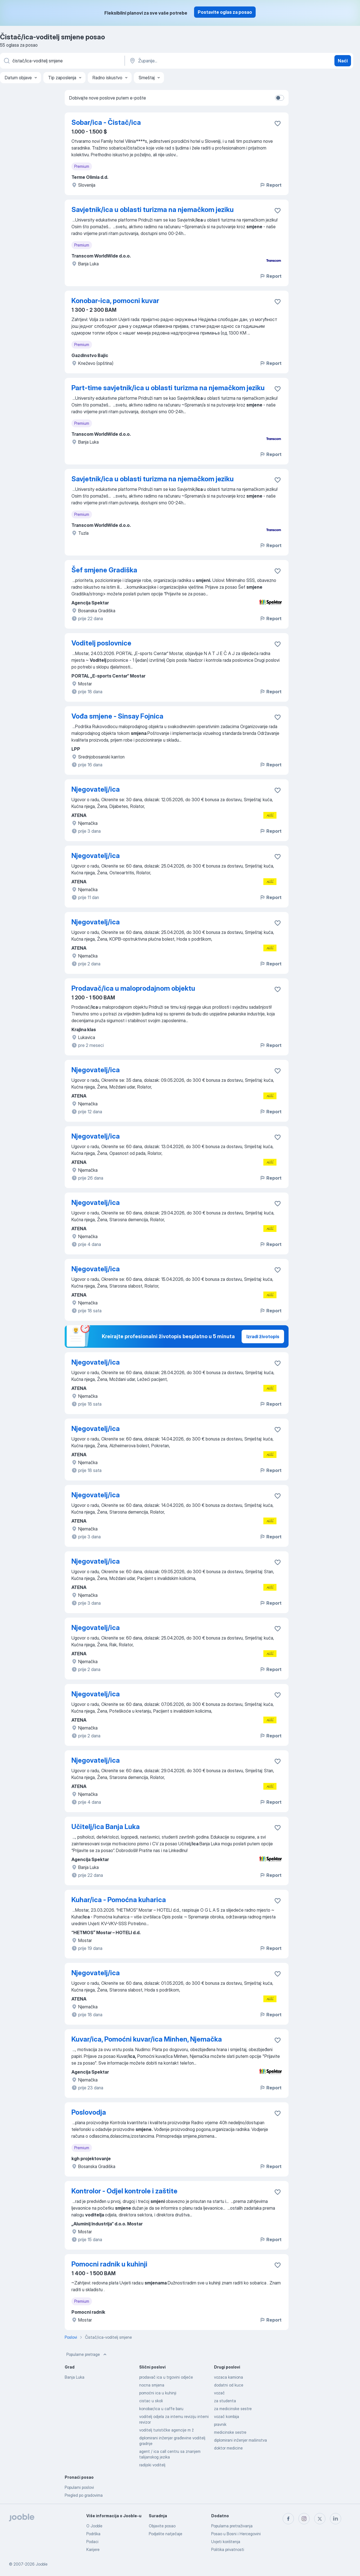 The image size is (360, 2576). What do you see at coordinates (304, 2518) in the screenshot?
I see `[instagram]` at bounding box center [304, 2518].